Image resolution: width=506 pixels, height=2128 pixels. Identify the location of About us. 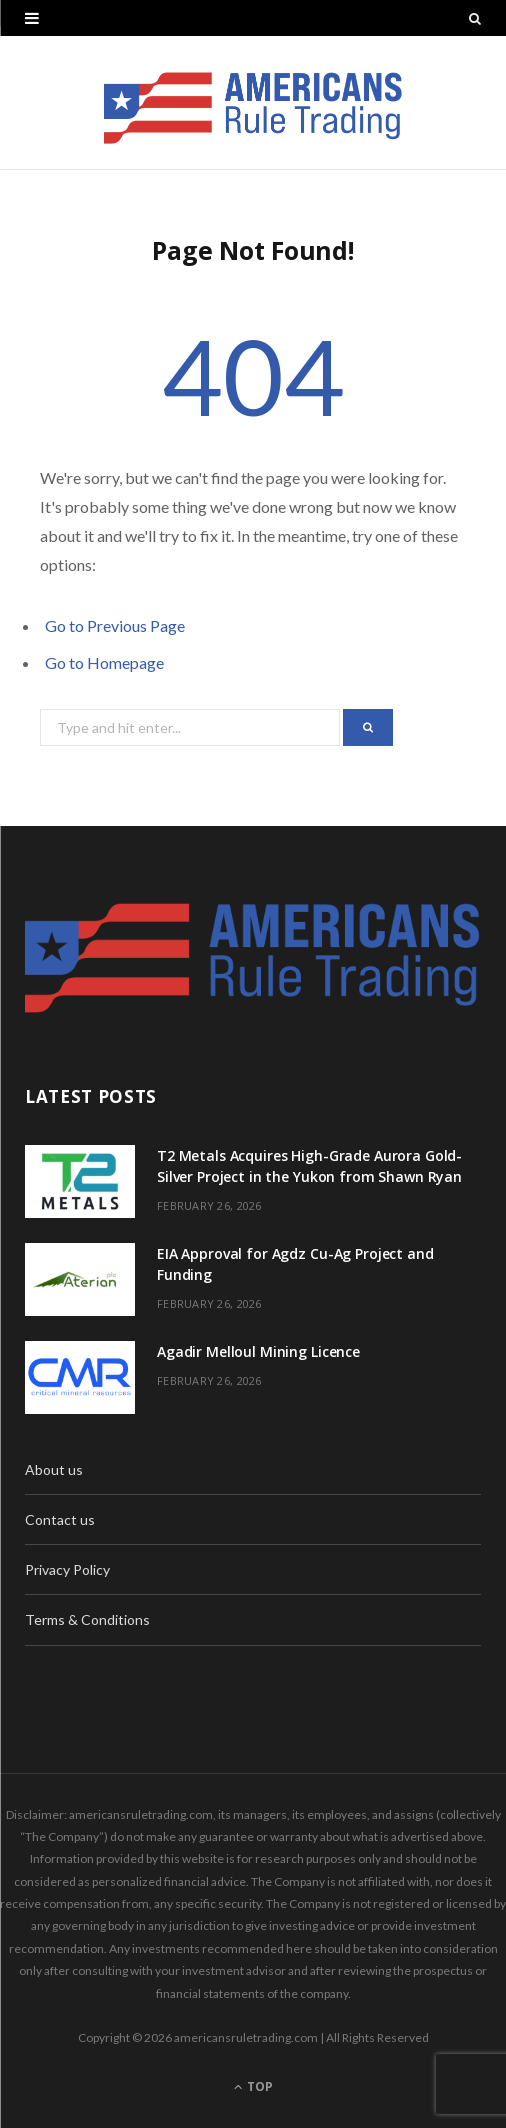
(54, 1469).